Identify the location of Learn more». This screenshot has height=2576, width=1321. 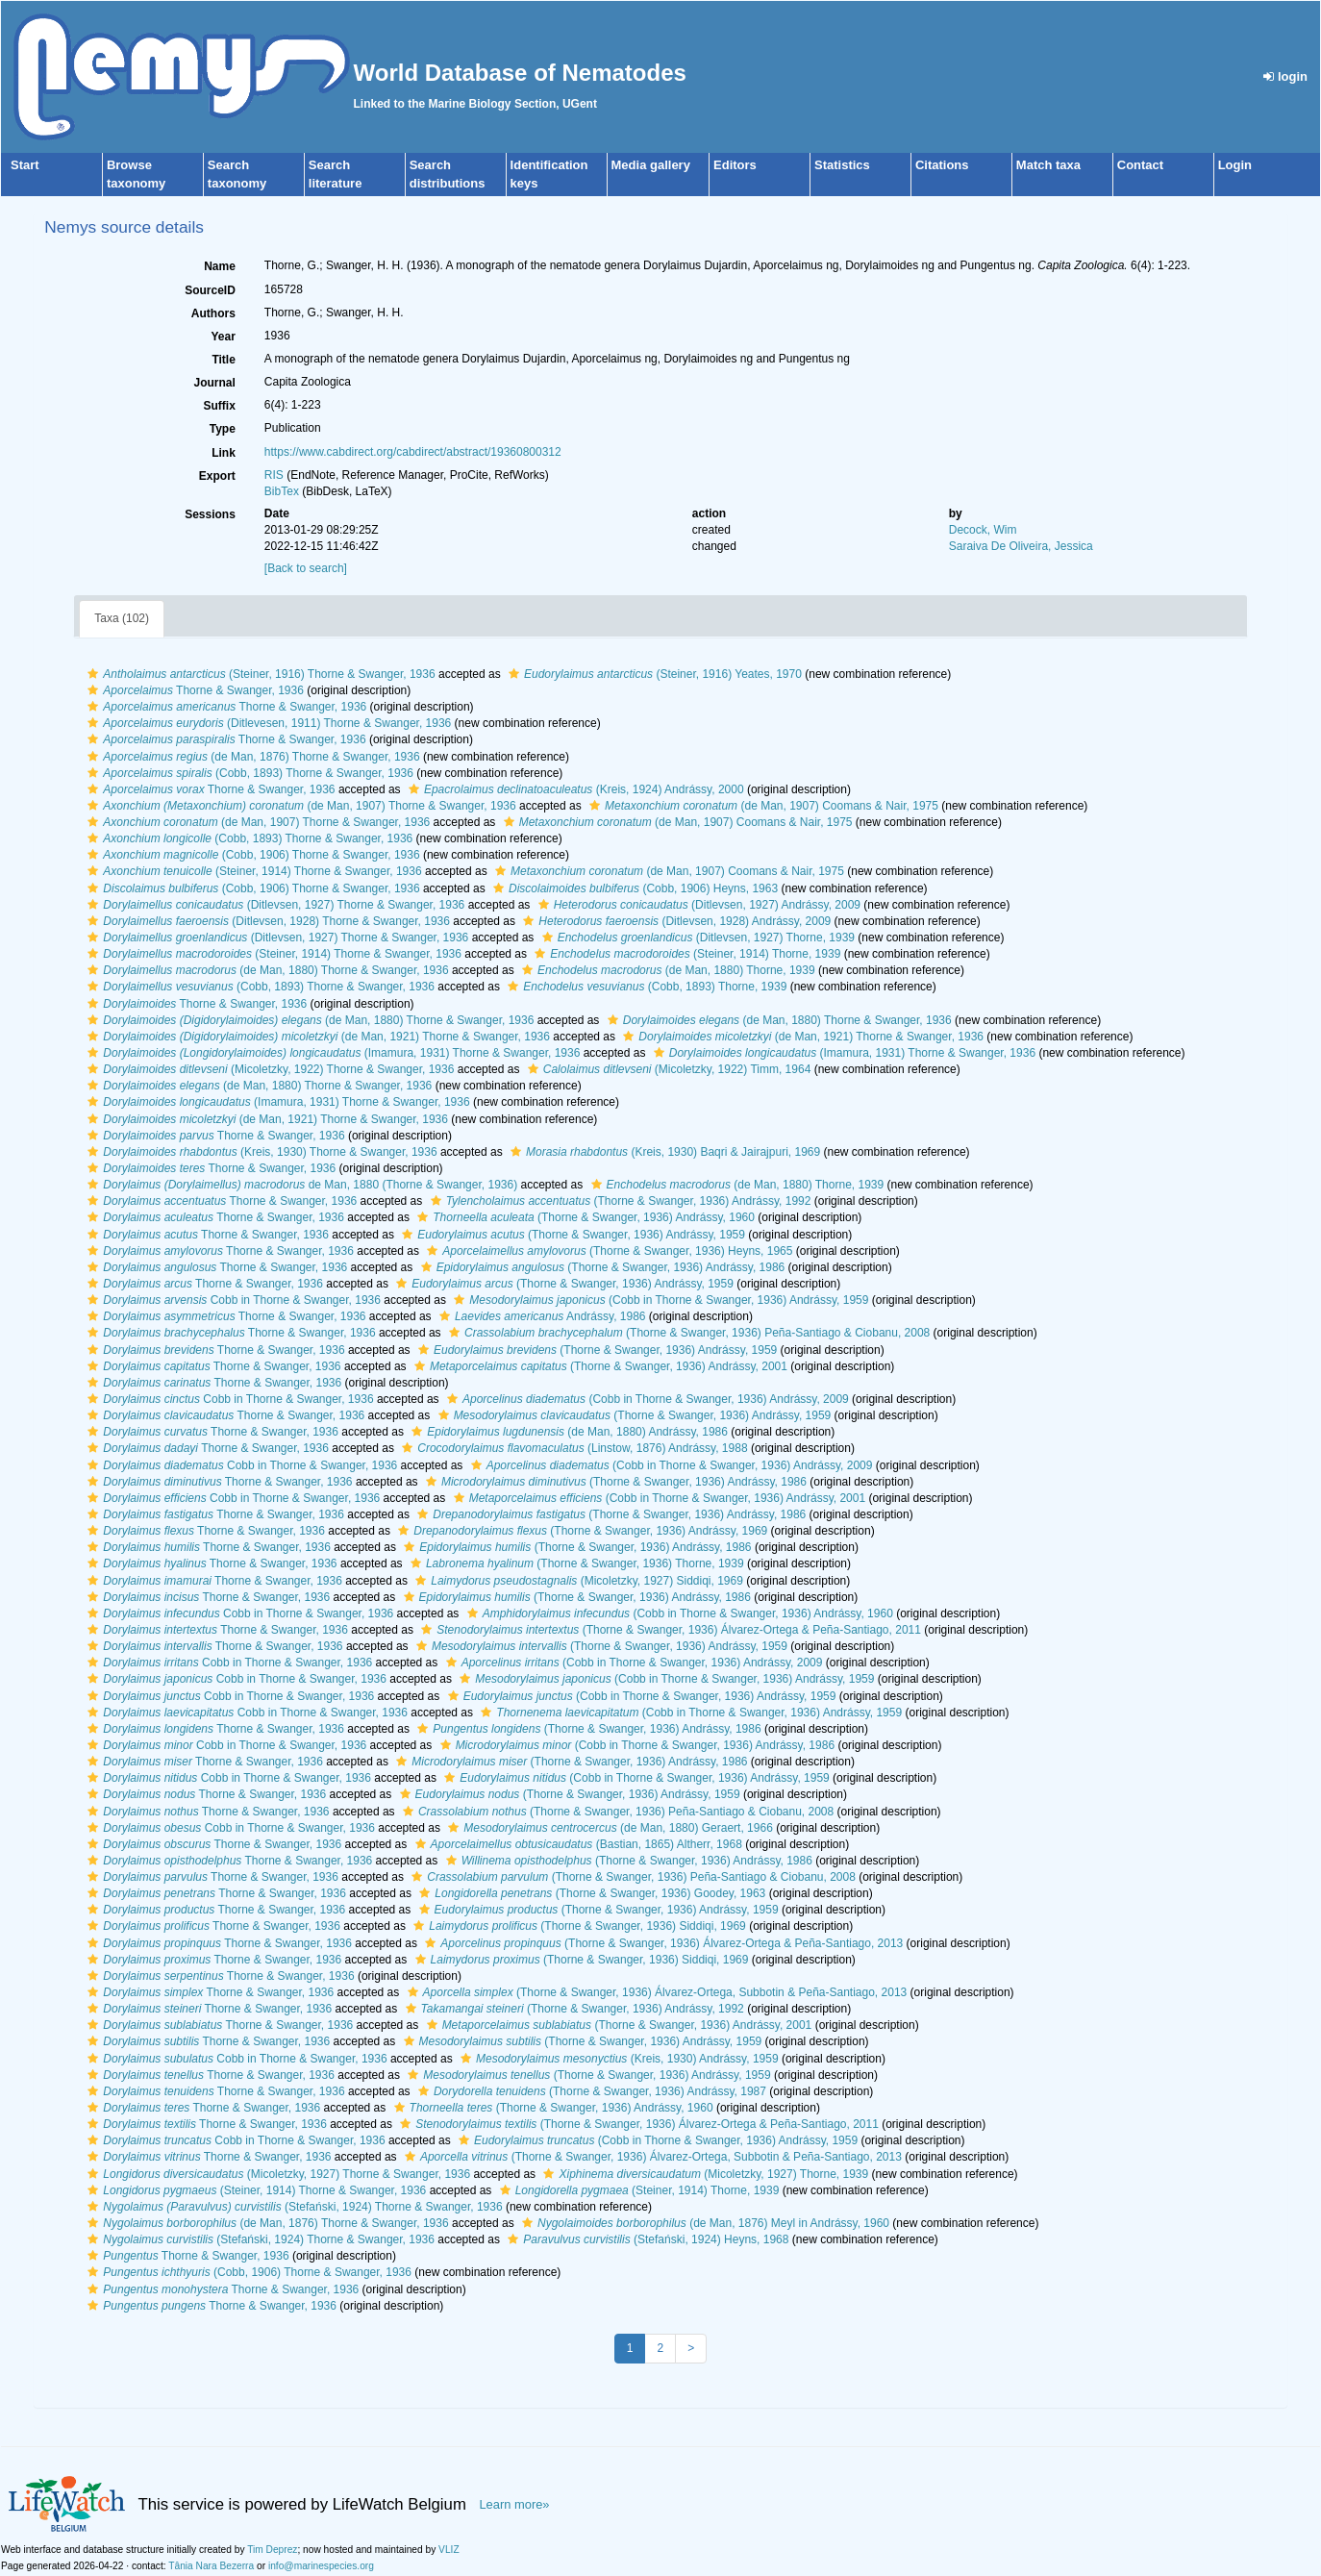
(514, 2504).